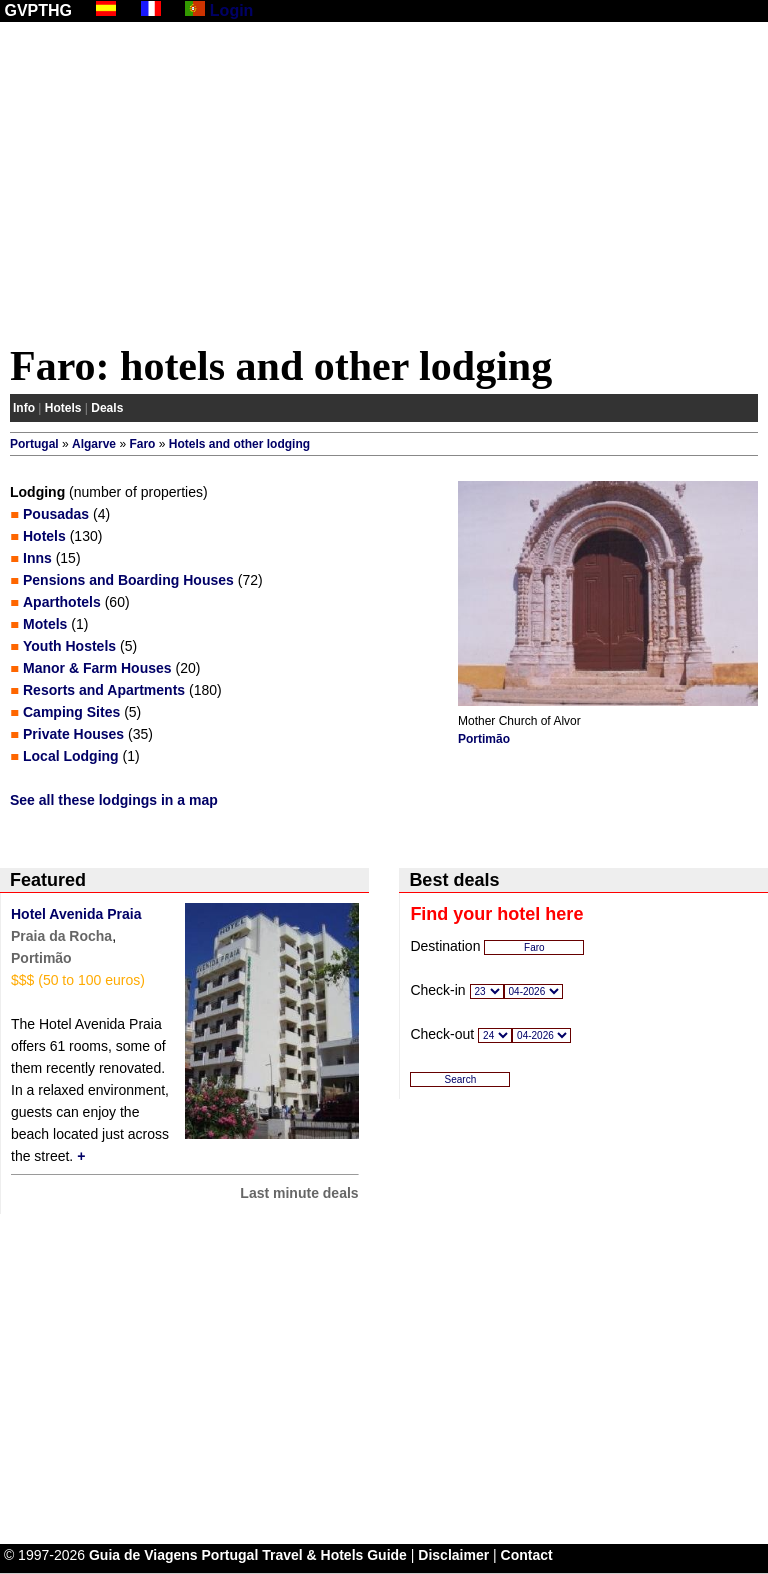 This screenshot has width=768, height=1574. I want to click on Algarve, so click(94, 444).